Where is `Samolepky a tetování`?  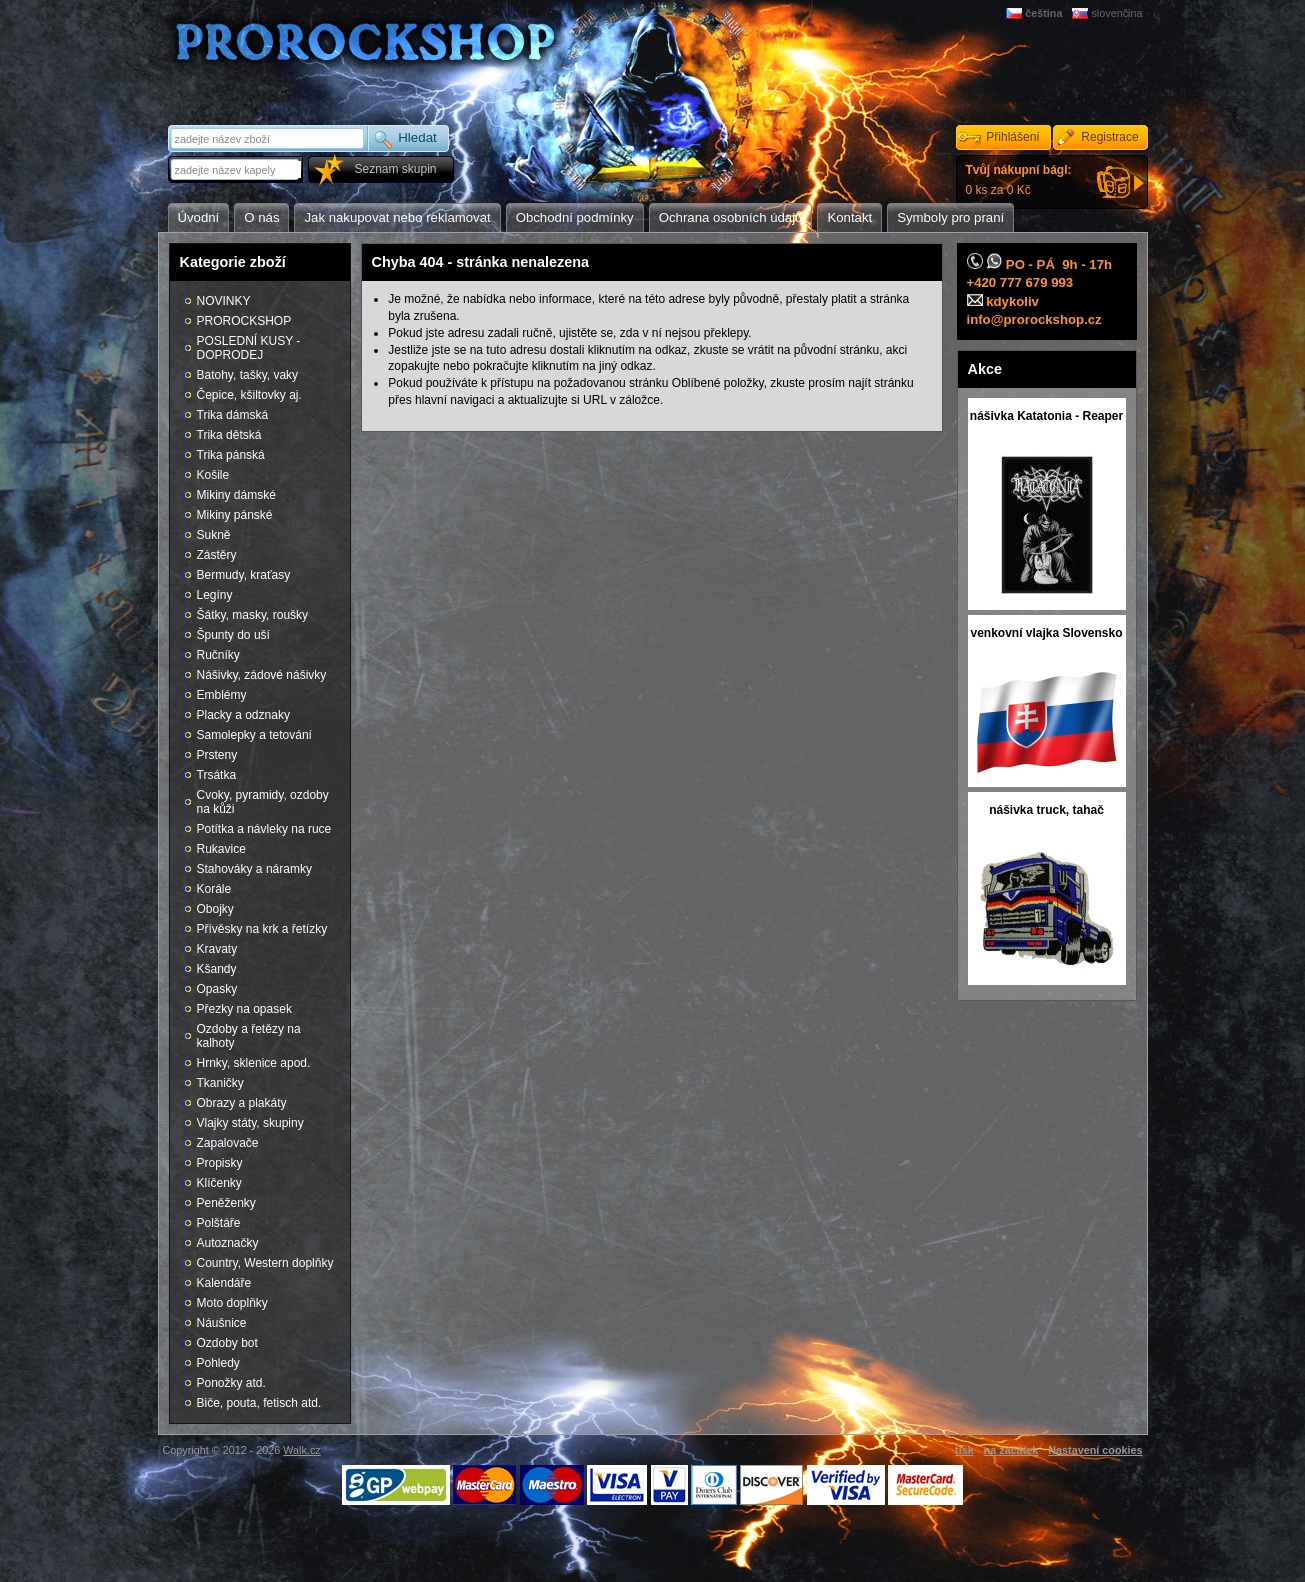 Samolepky a tetování is located at coordinates (254, 735).